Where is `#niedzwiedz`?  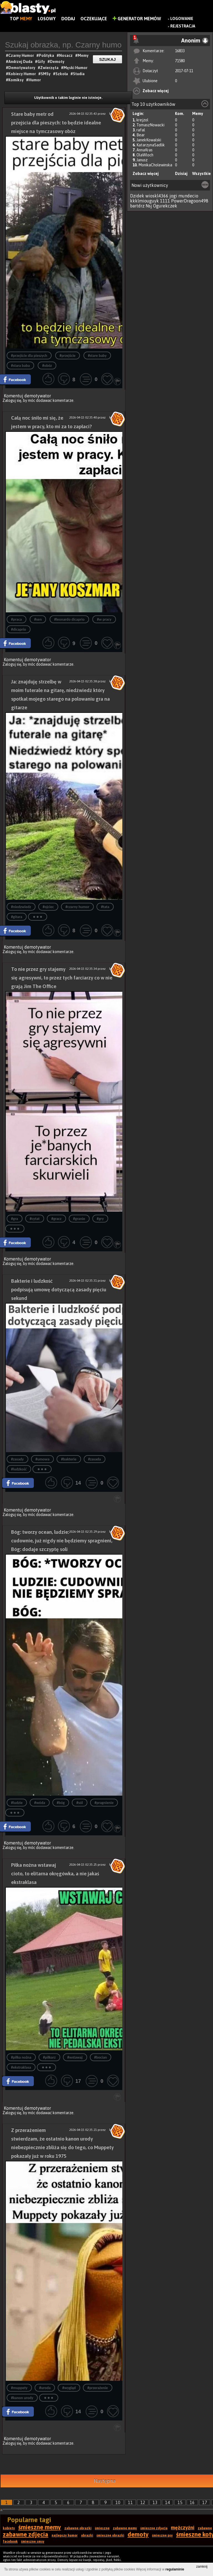
#niedzwiedz is located at coordinates (21, 906).